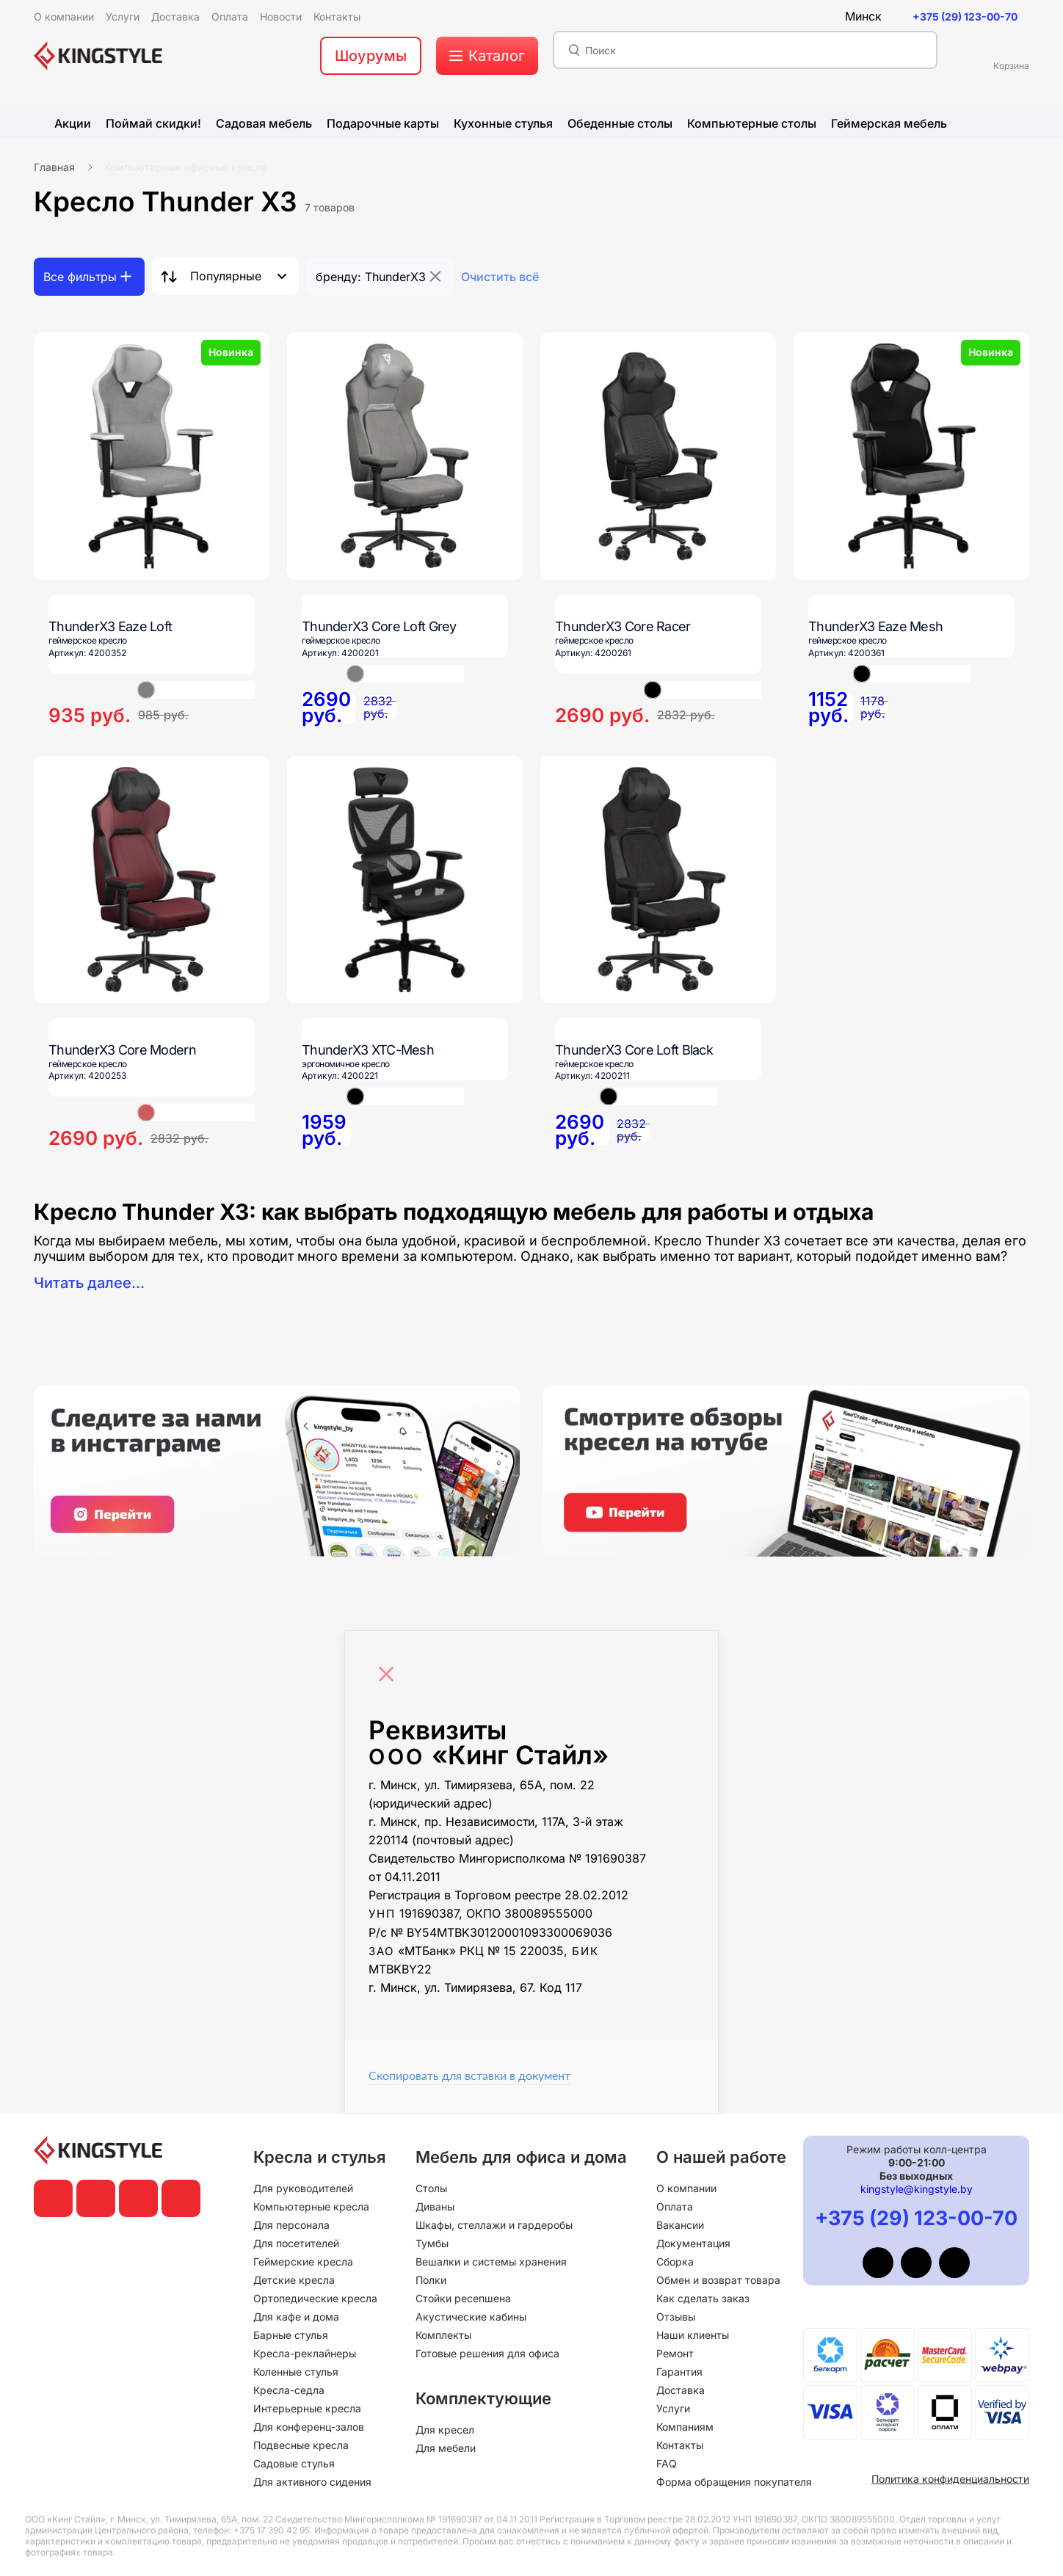 Image resolution: width=1063 pixels, height=2576 pixels. Describe the element at coordinates (294, 2463) in the screenshot. I see `Садовые стулья` at that location.